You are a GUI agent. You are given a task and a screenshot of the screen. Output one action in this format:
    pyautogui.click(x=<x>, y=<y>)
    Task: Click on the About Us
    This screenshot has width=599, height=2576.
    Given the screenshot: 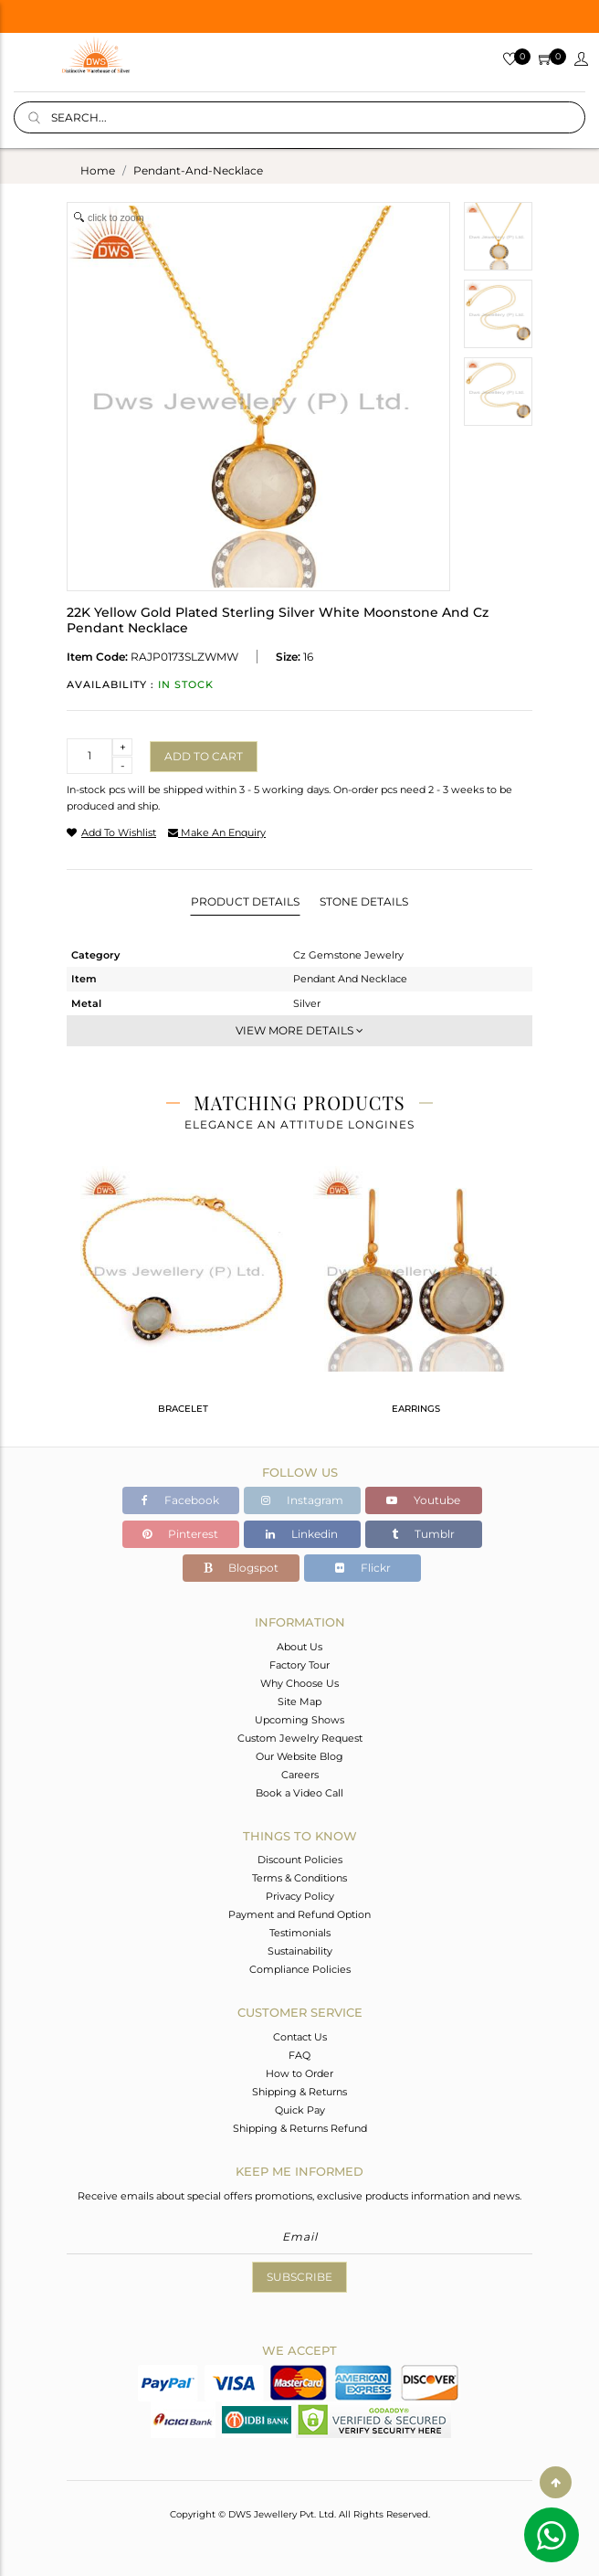 What is the action you would take?
    pyautogui.click(x=299, y=1646)
    